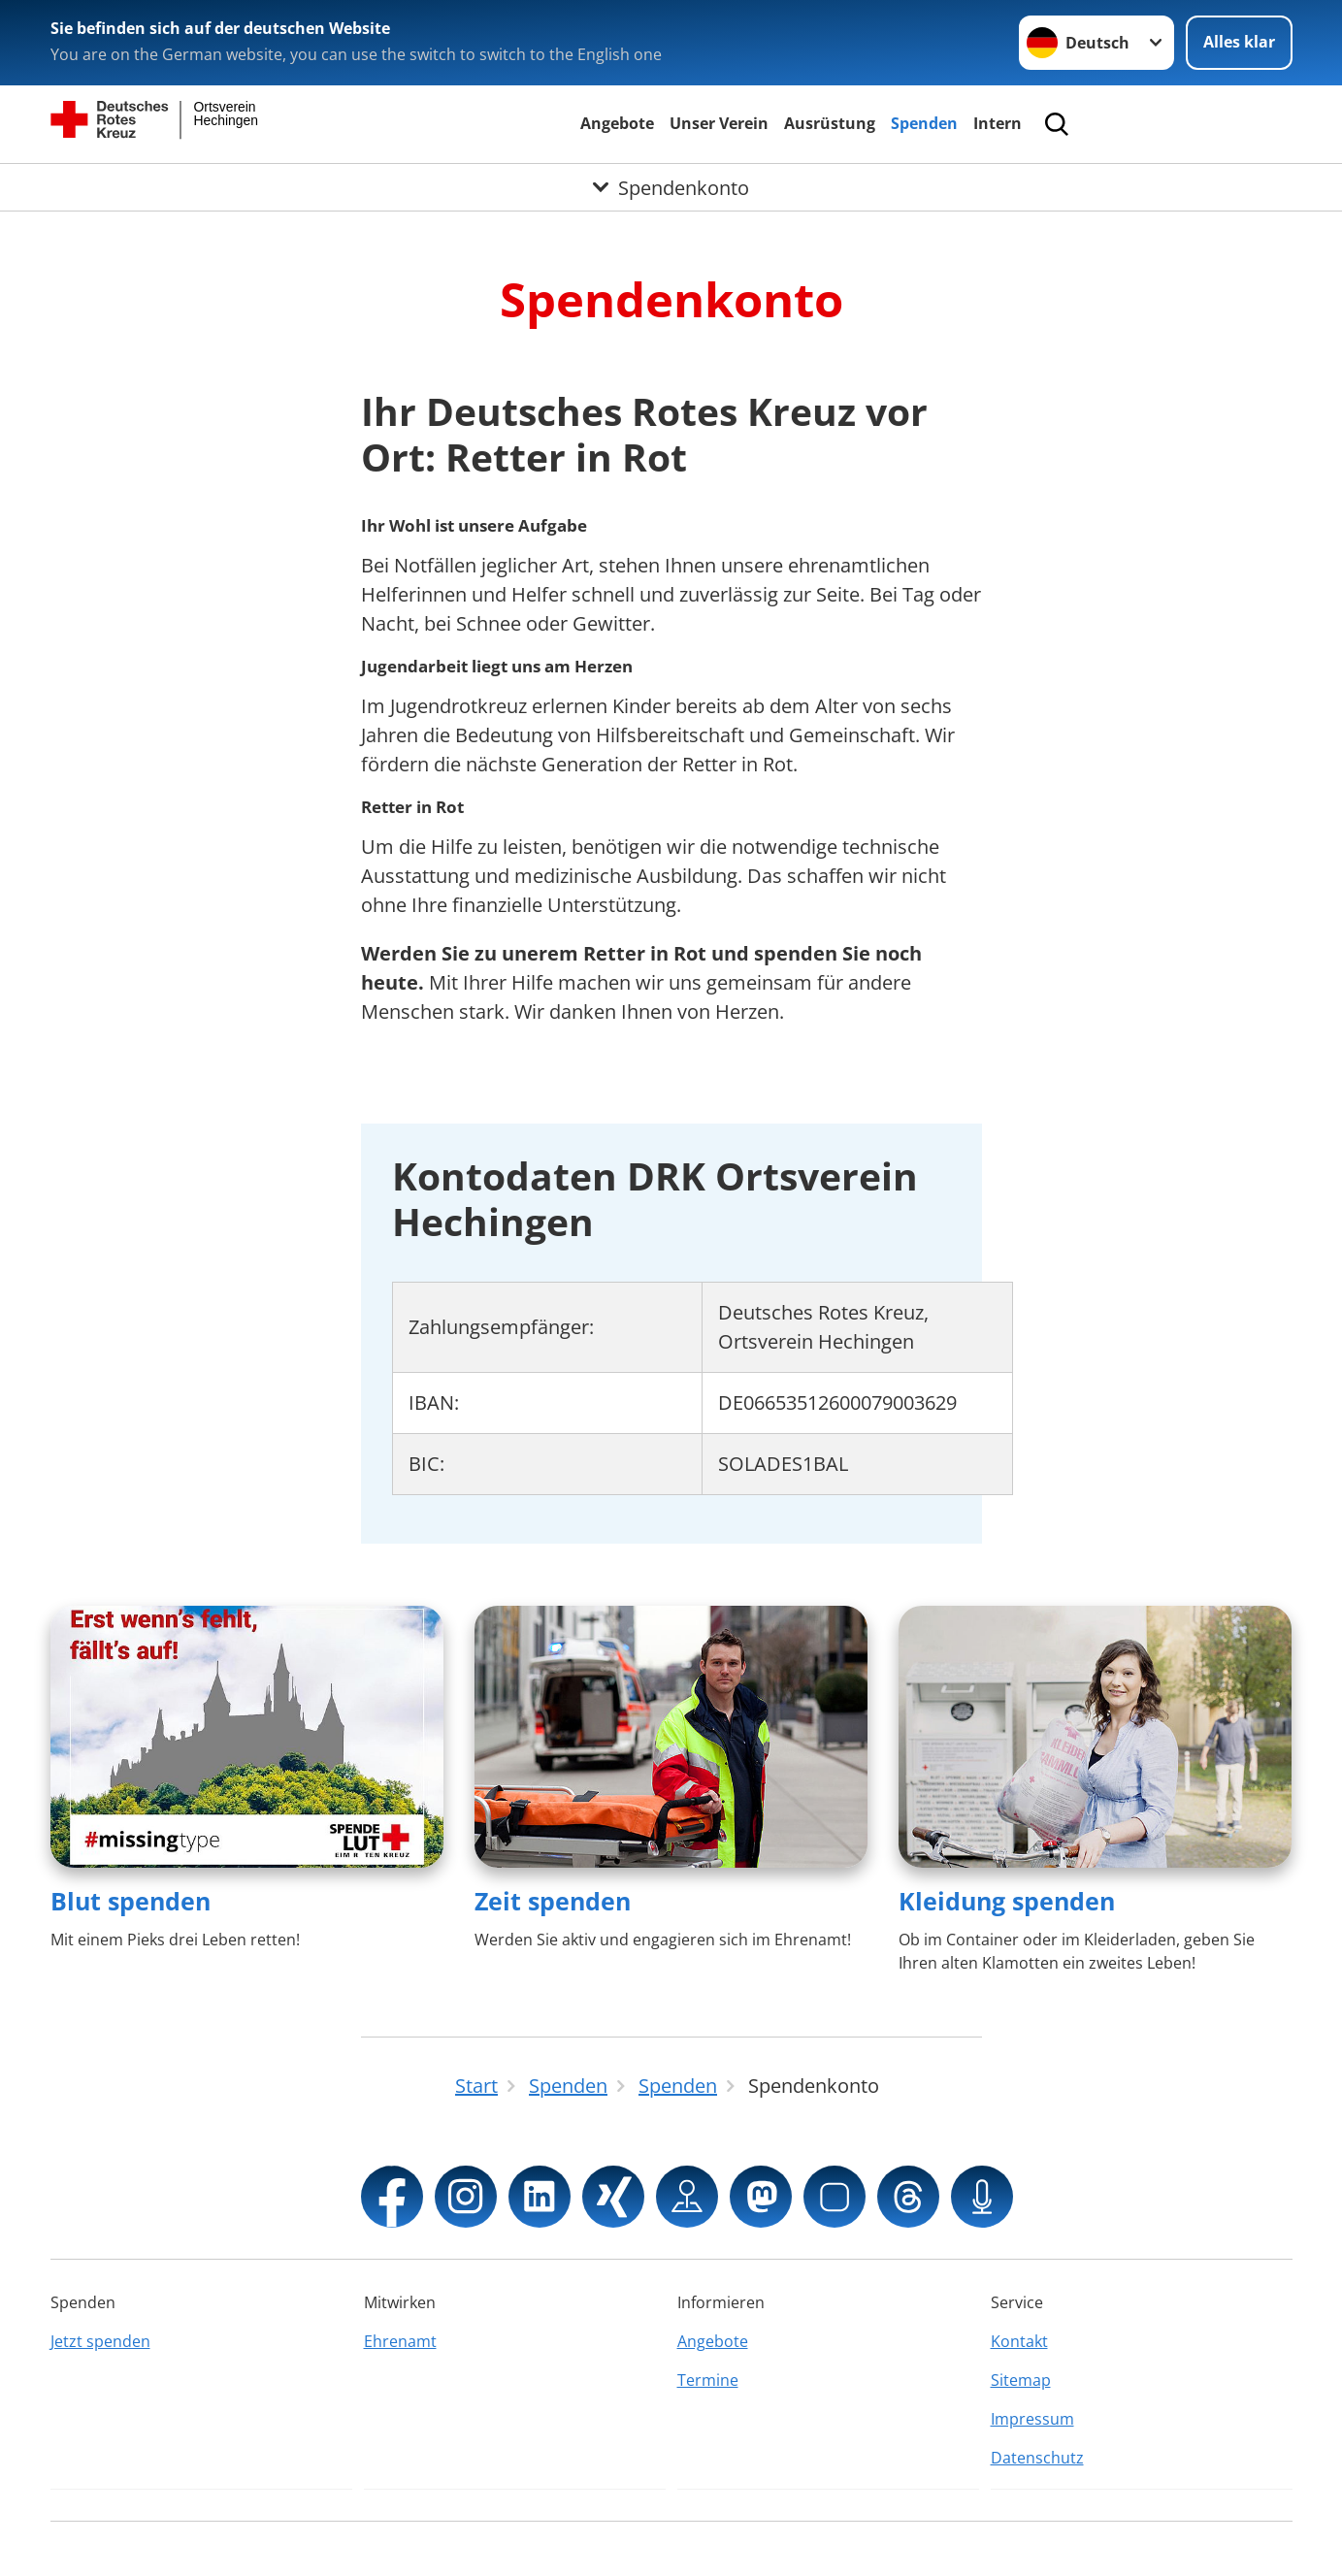 Image resolution: width=1342 pixels, height=2576 pixels. I want to click on Blut spenden, so click(130, 1900).